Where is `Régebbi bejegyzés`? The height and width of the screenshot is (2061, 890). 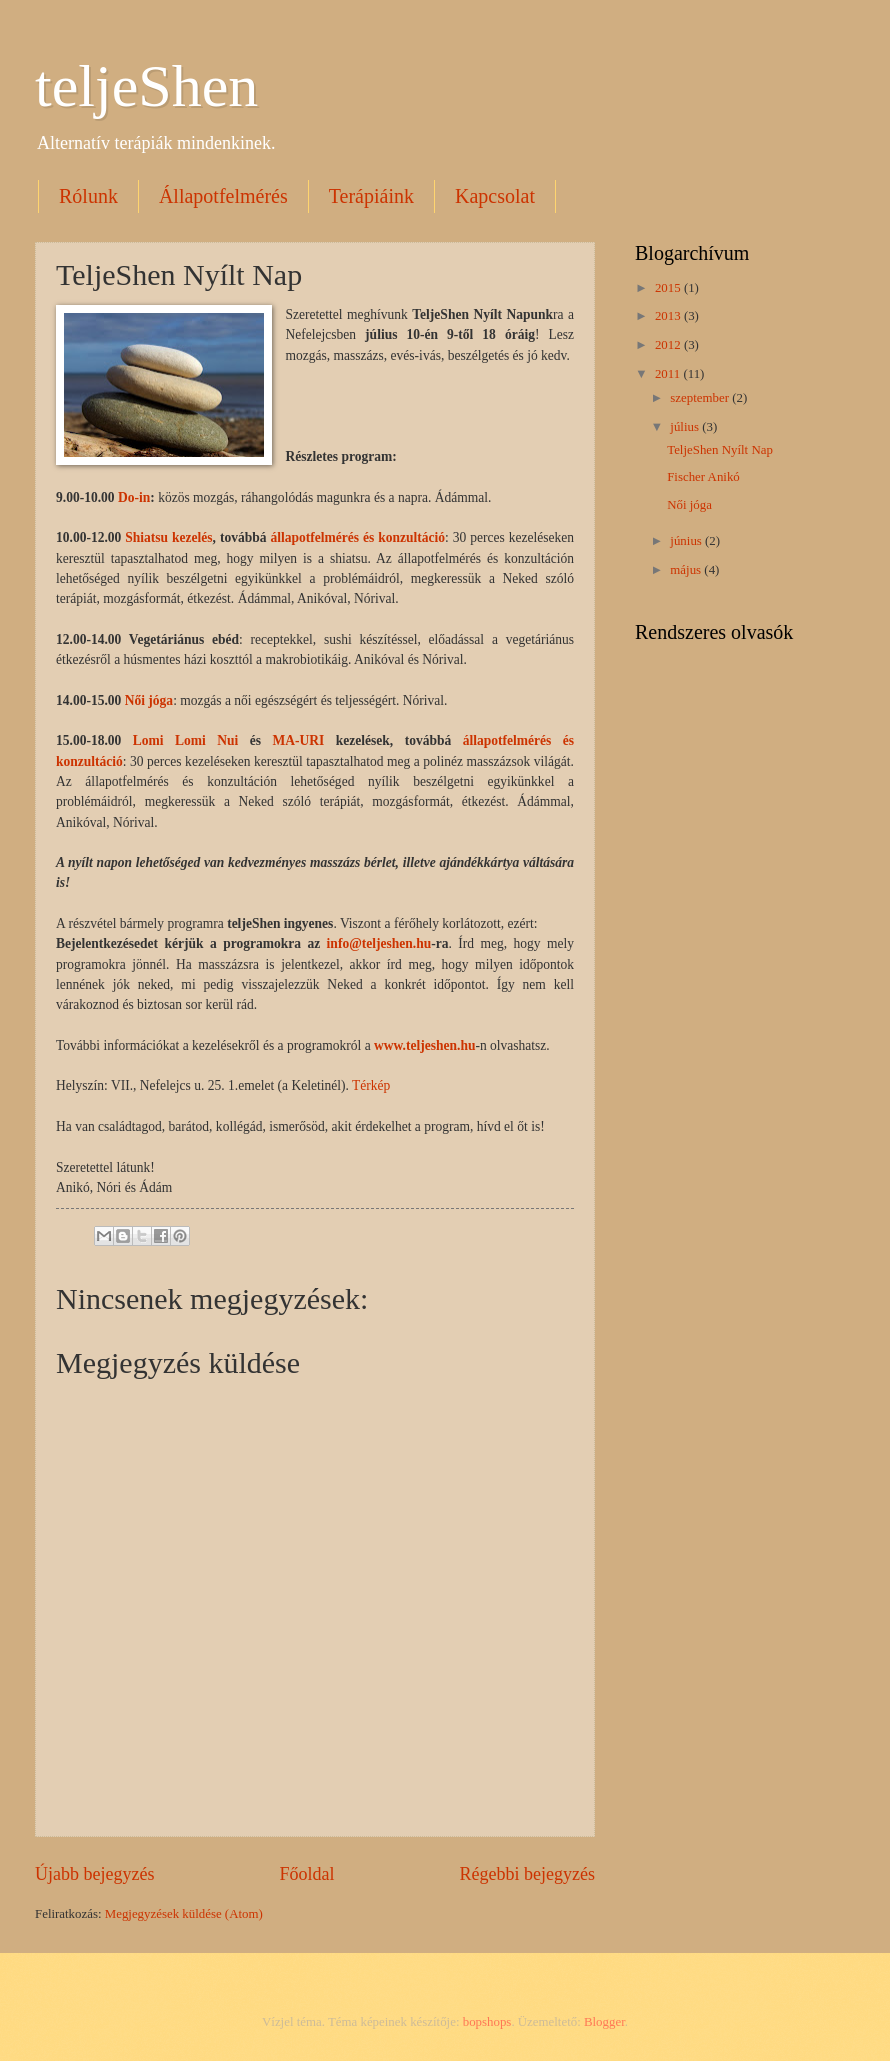 Régebbi bejegyzés is located at coordinates (527, 1874).